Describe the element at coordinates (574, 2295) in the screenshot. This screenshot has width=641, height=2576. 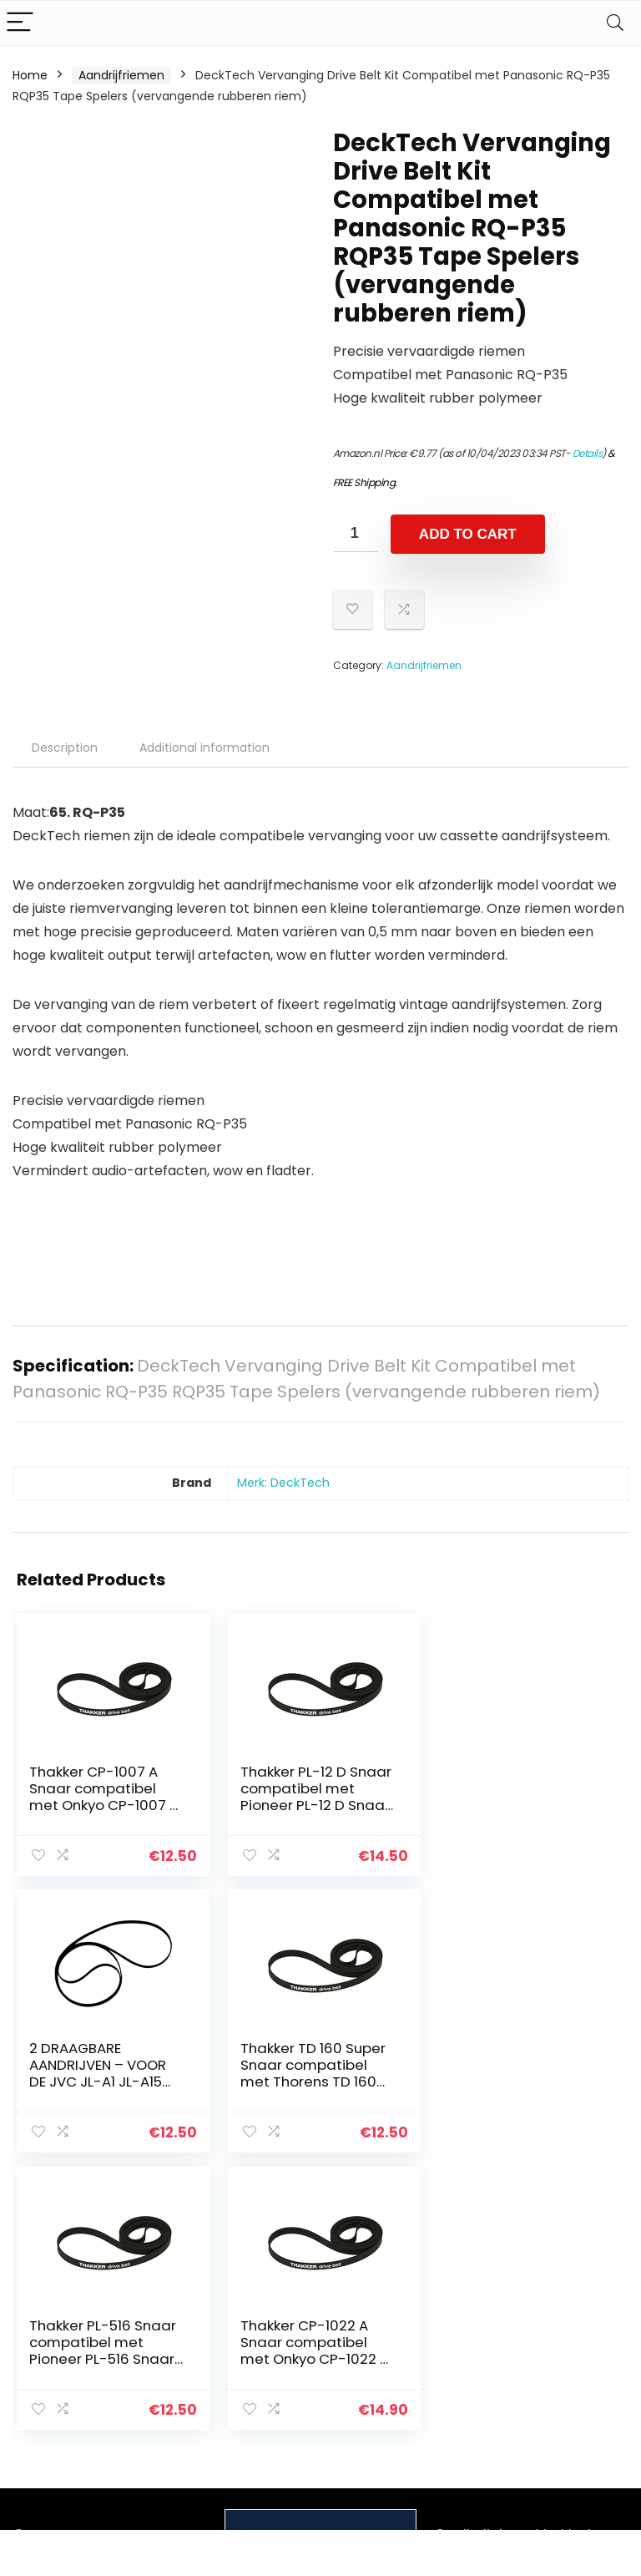
I see `Privacybeleid` at that location.